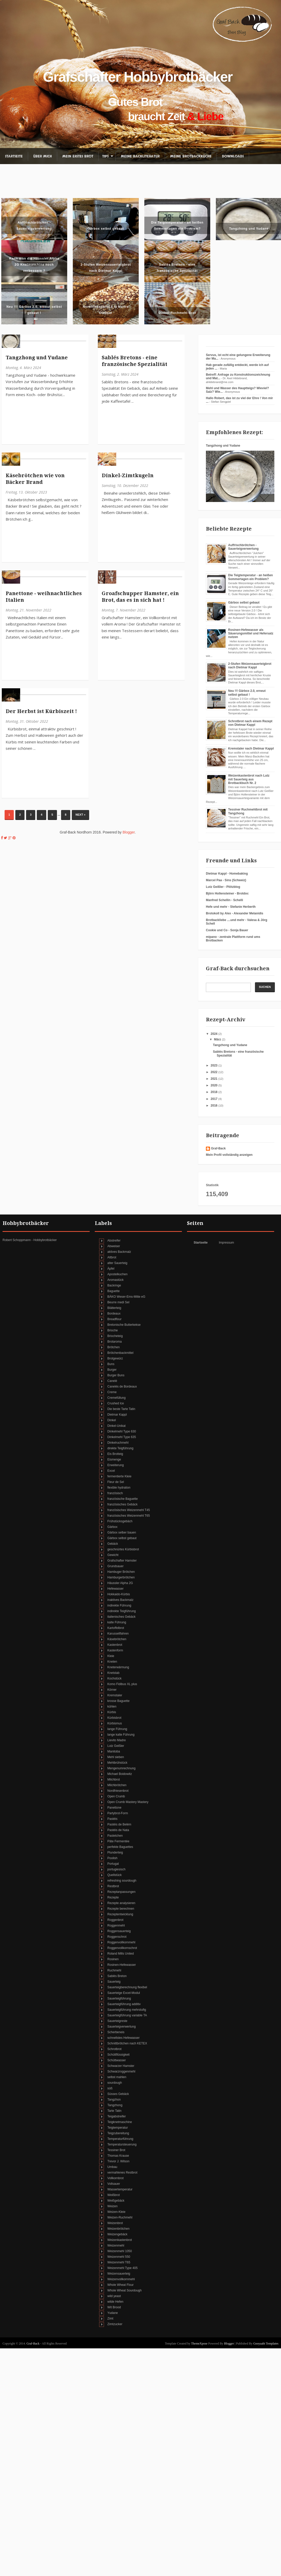 The height and width of the screenshot is (2576, 281). Describe the element at coordinates (116, 1622) in the screenshot. I see `kalte Führung` at that location.